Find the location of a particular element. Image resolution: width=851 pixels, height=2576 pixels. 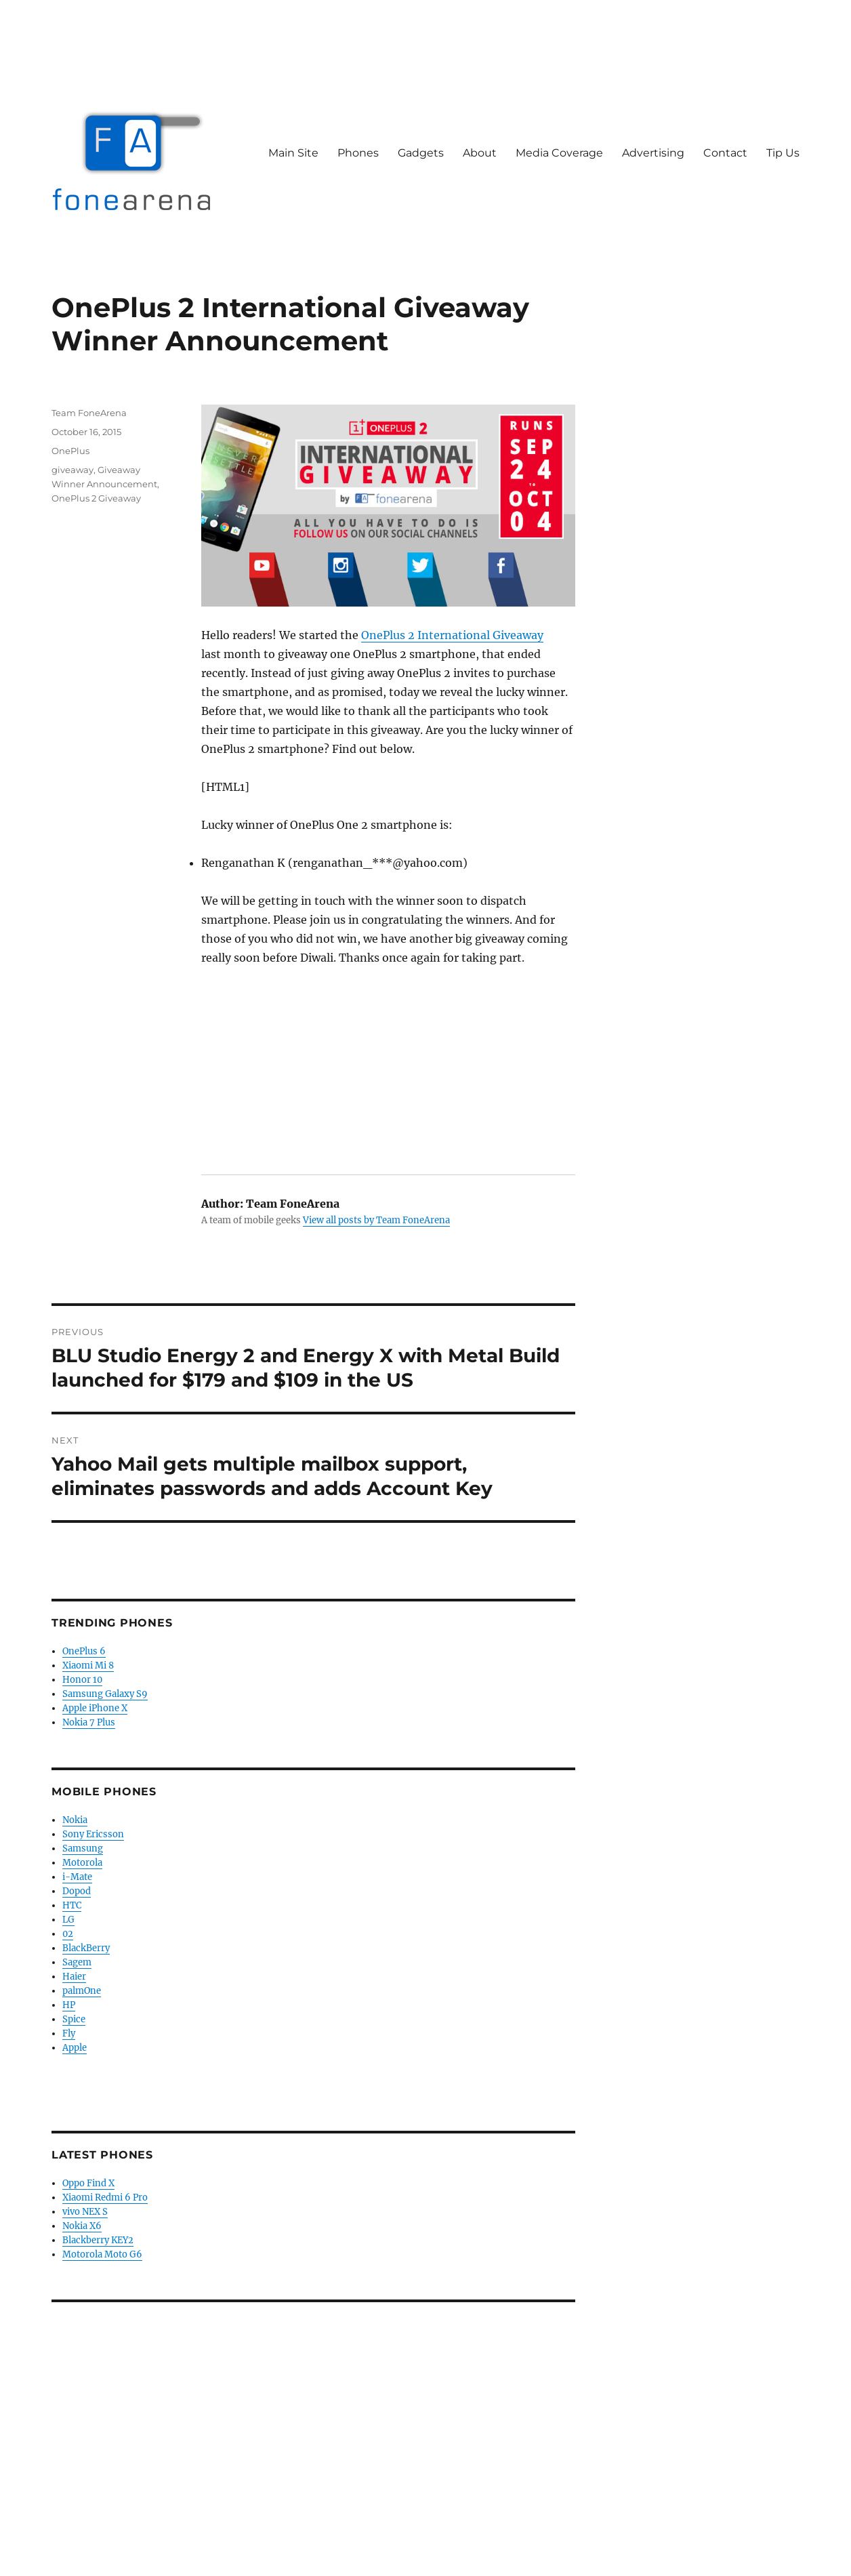

Sagem is located at coordinates (76, 1962).